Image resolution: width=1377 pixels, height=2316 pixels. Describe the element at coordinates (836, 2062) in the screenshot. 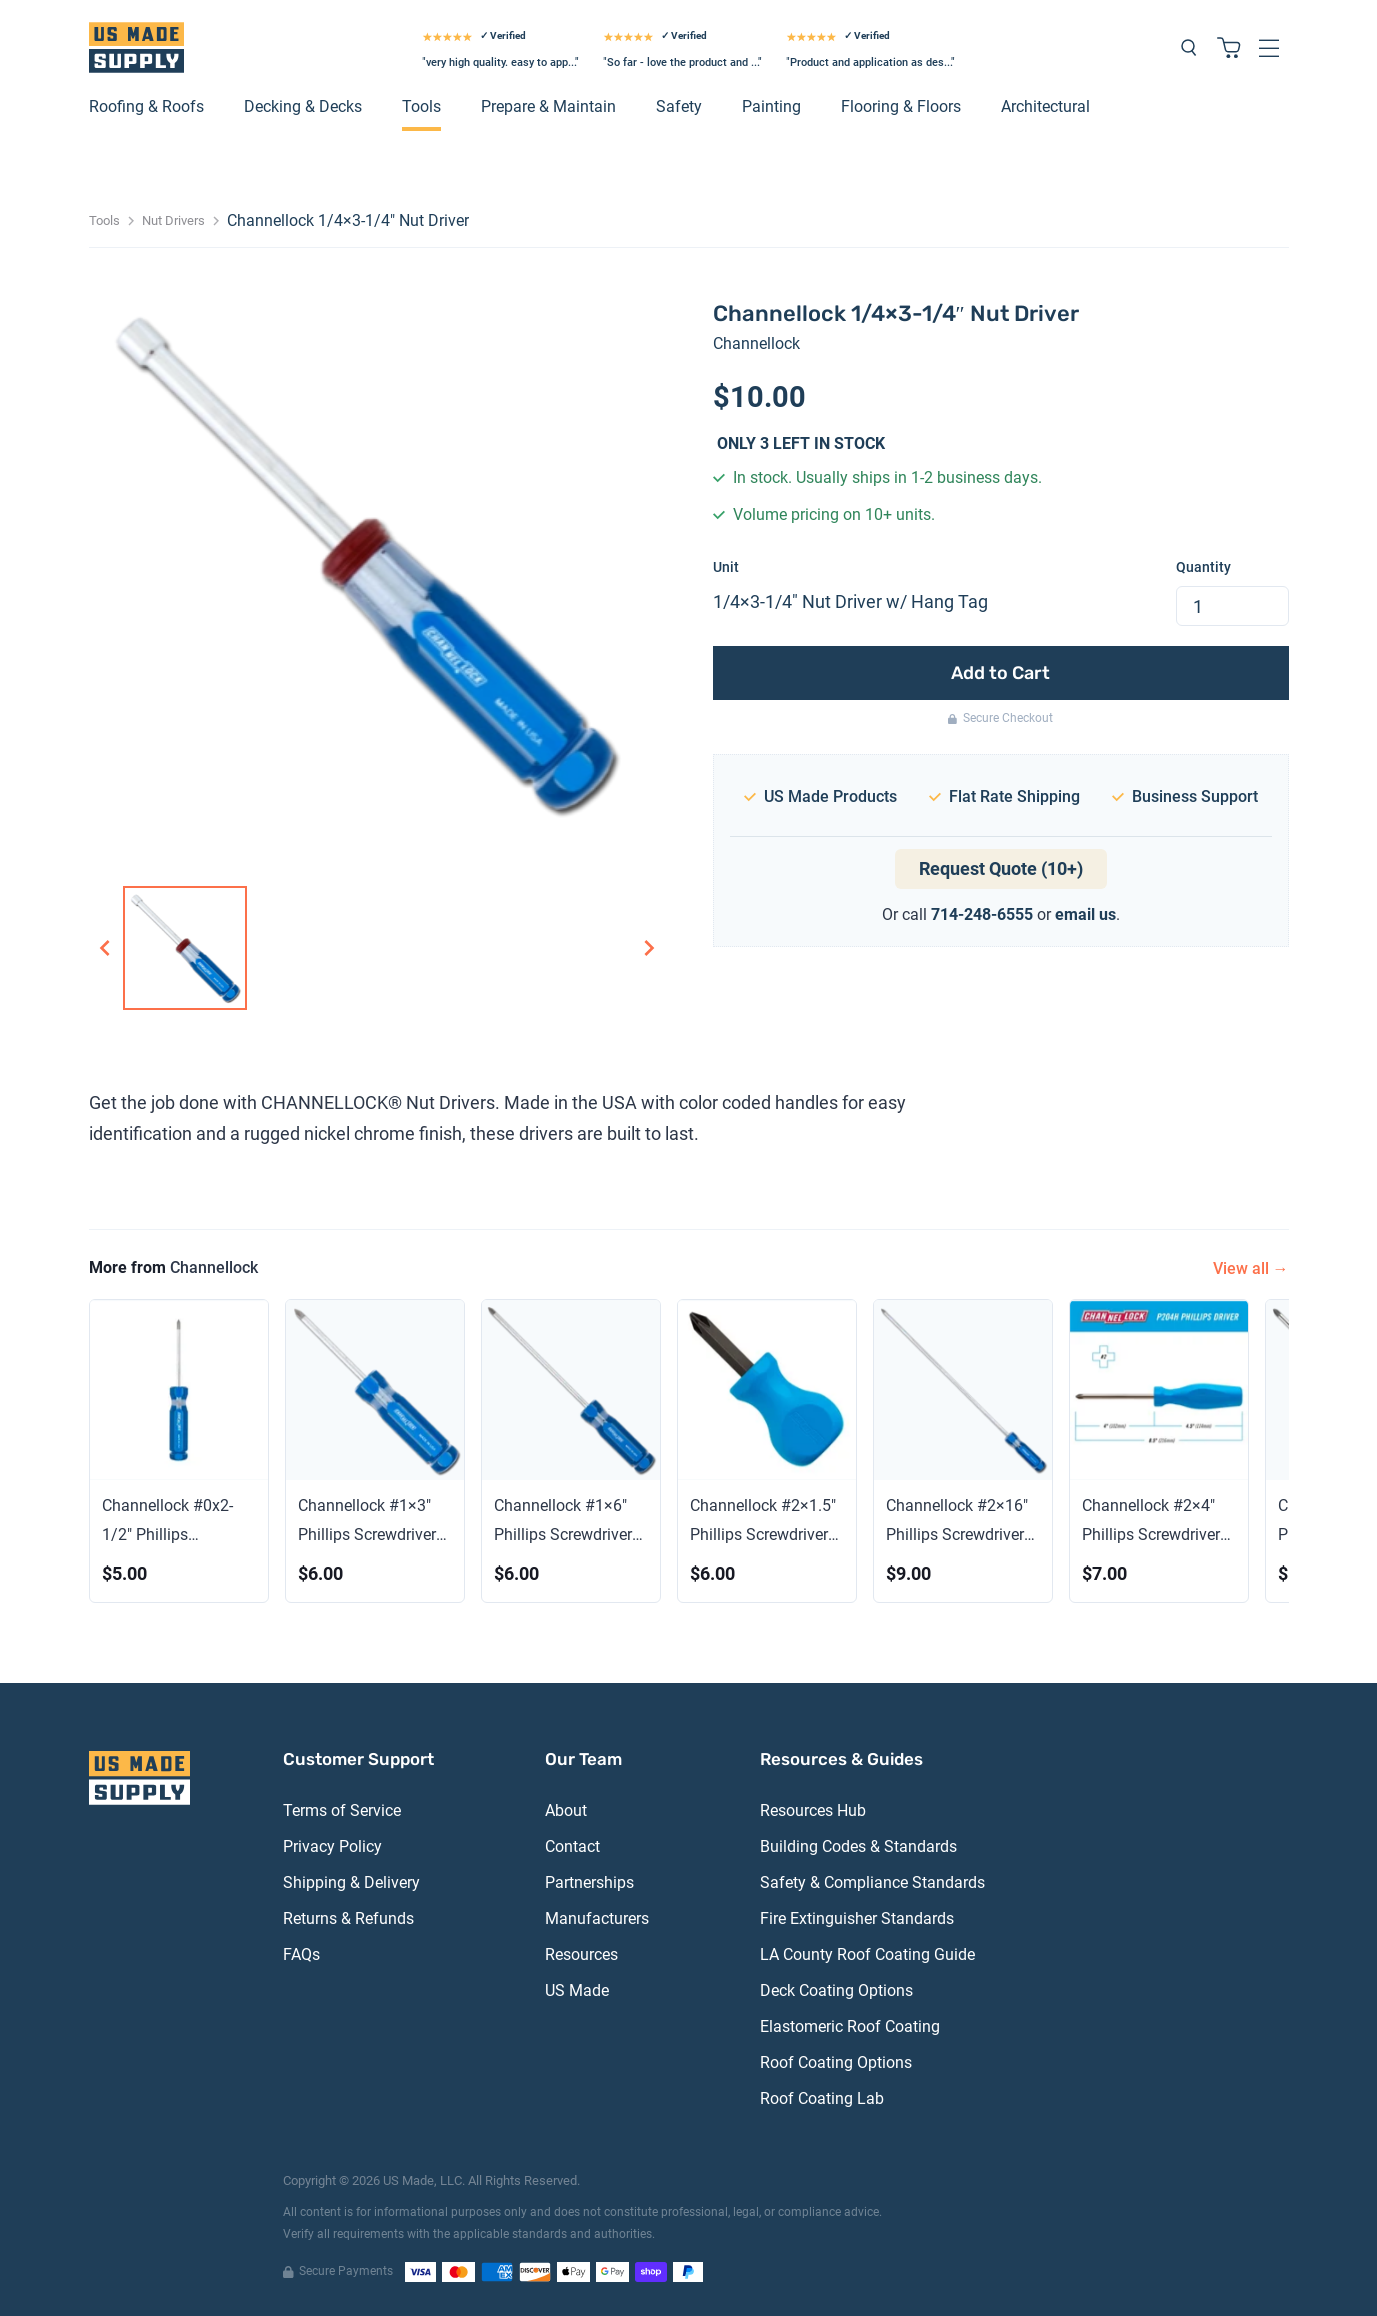

I see `Roof Coating Options` at that location.